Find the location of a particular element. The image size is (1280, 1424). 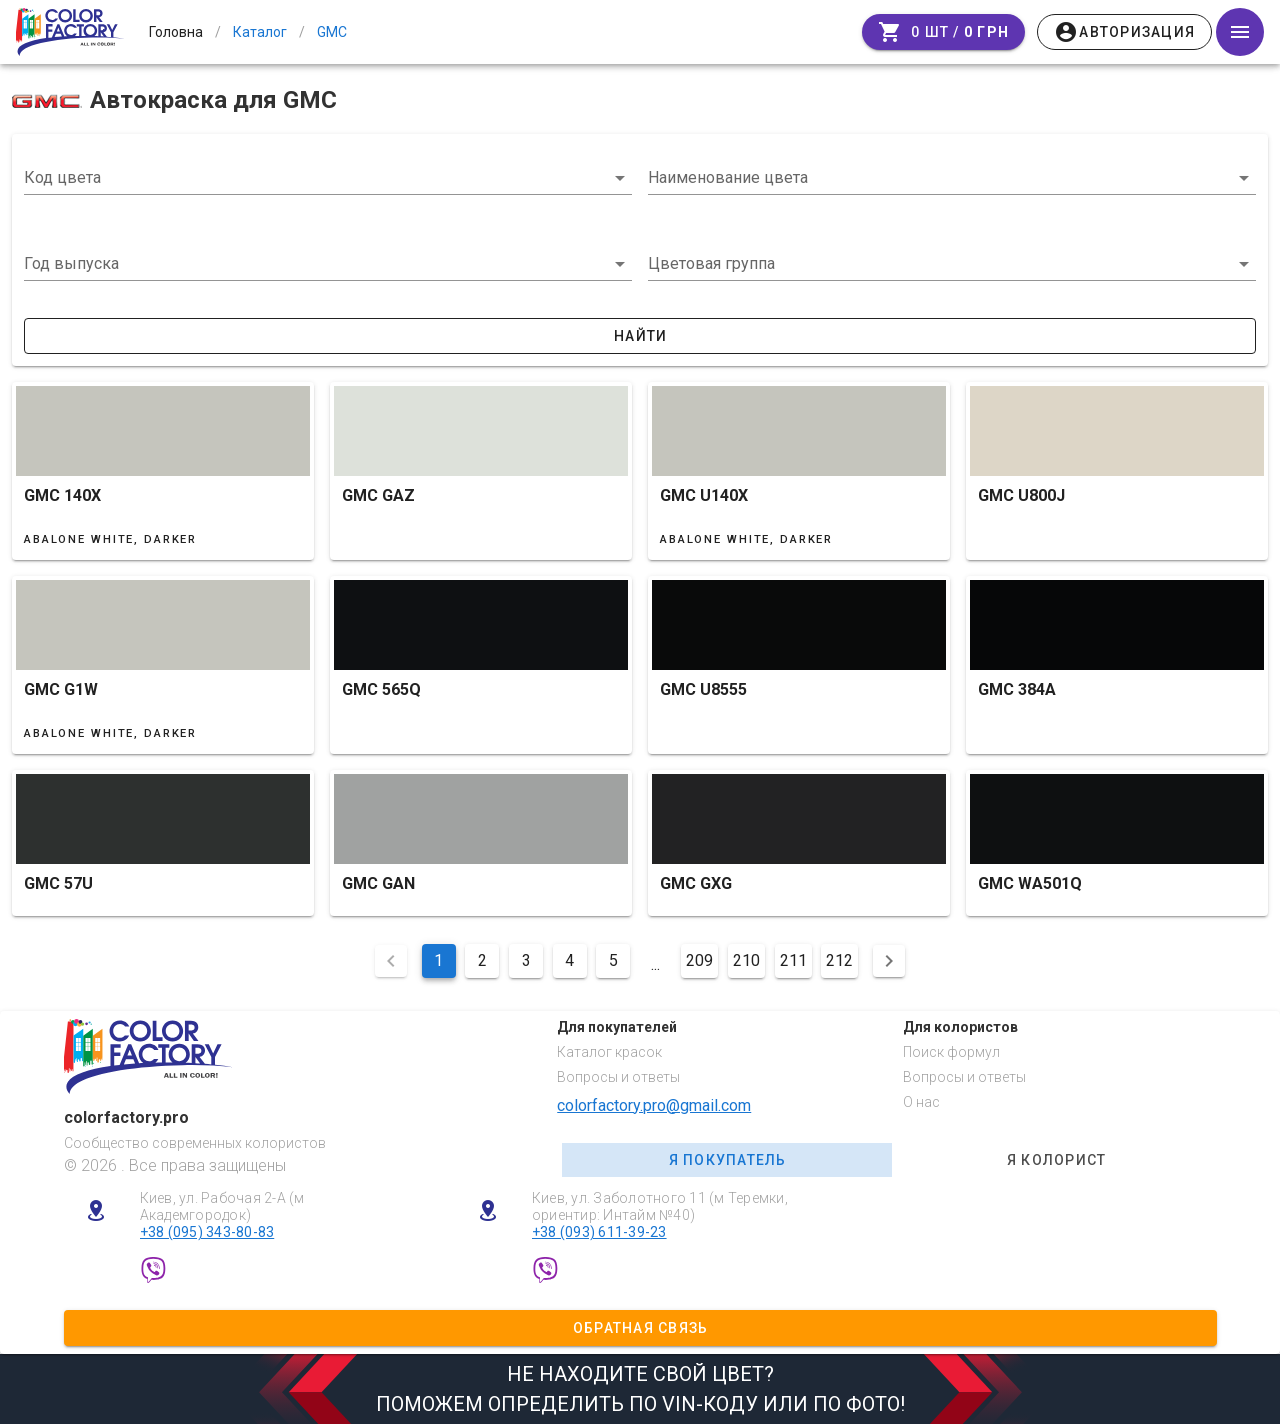

2 [Перейти на сторінку 2] is located at coordinates (482, 960).